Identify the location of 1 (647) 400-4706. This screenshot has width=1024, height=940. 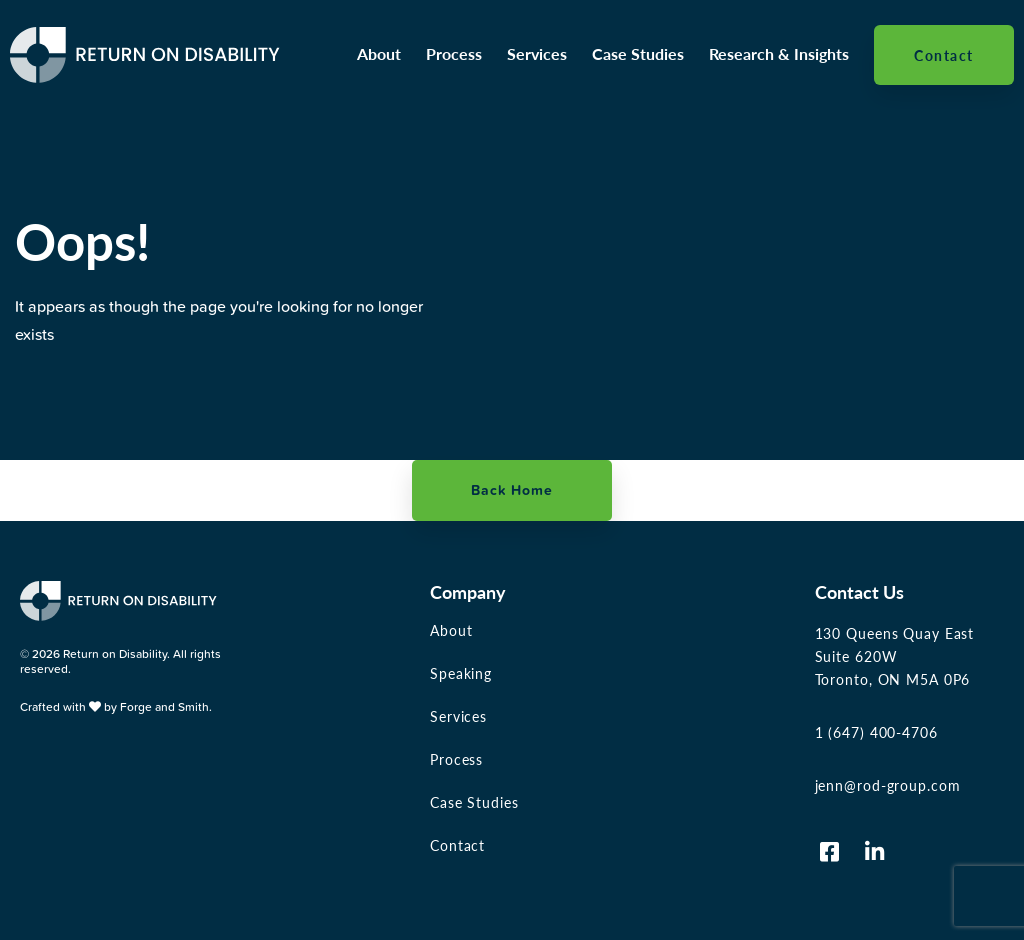
(876, 732).